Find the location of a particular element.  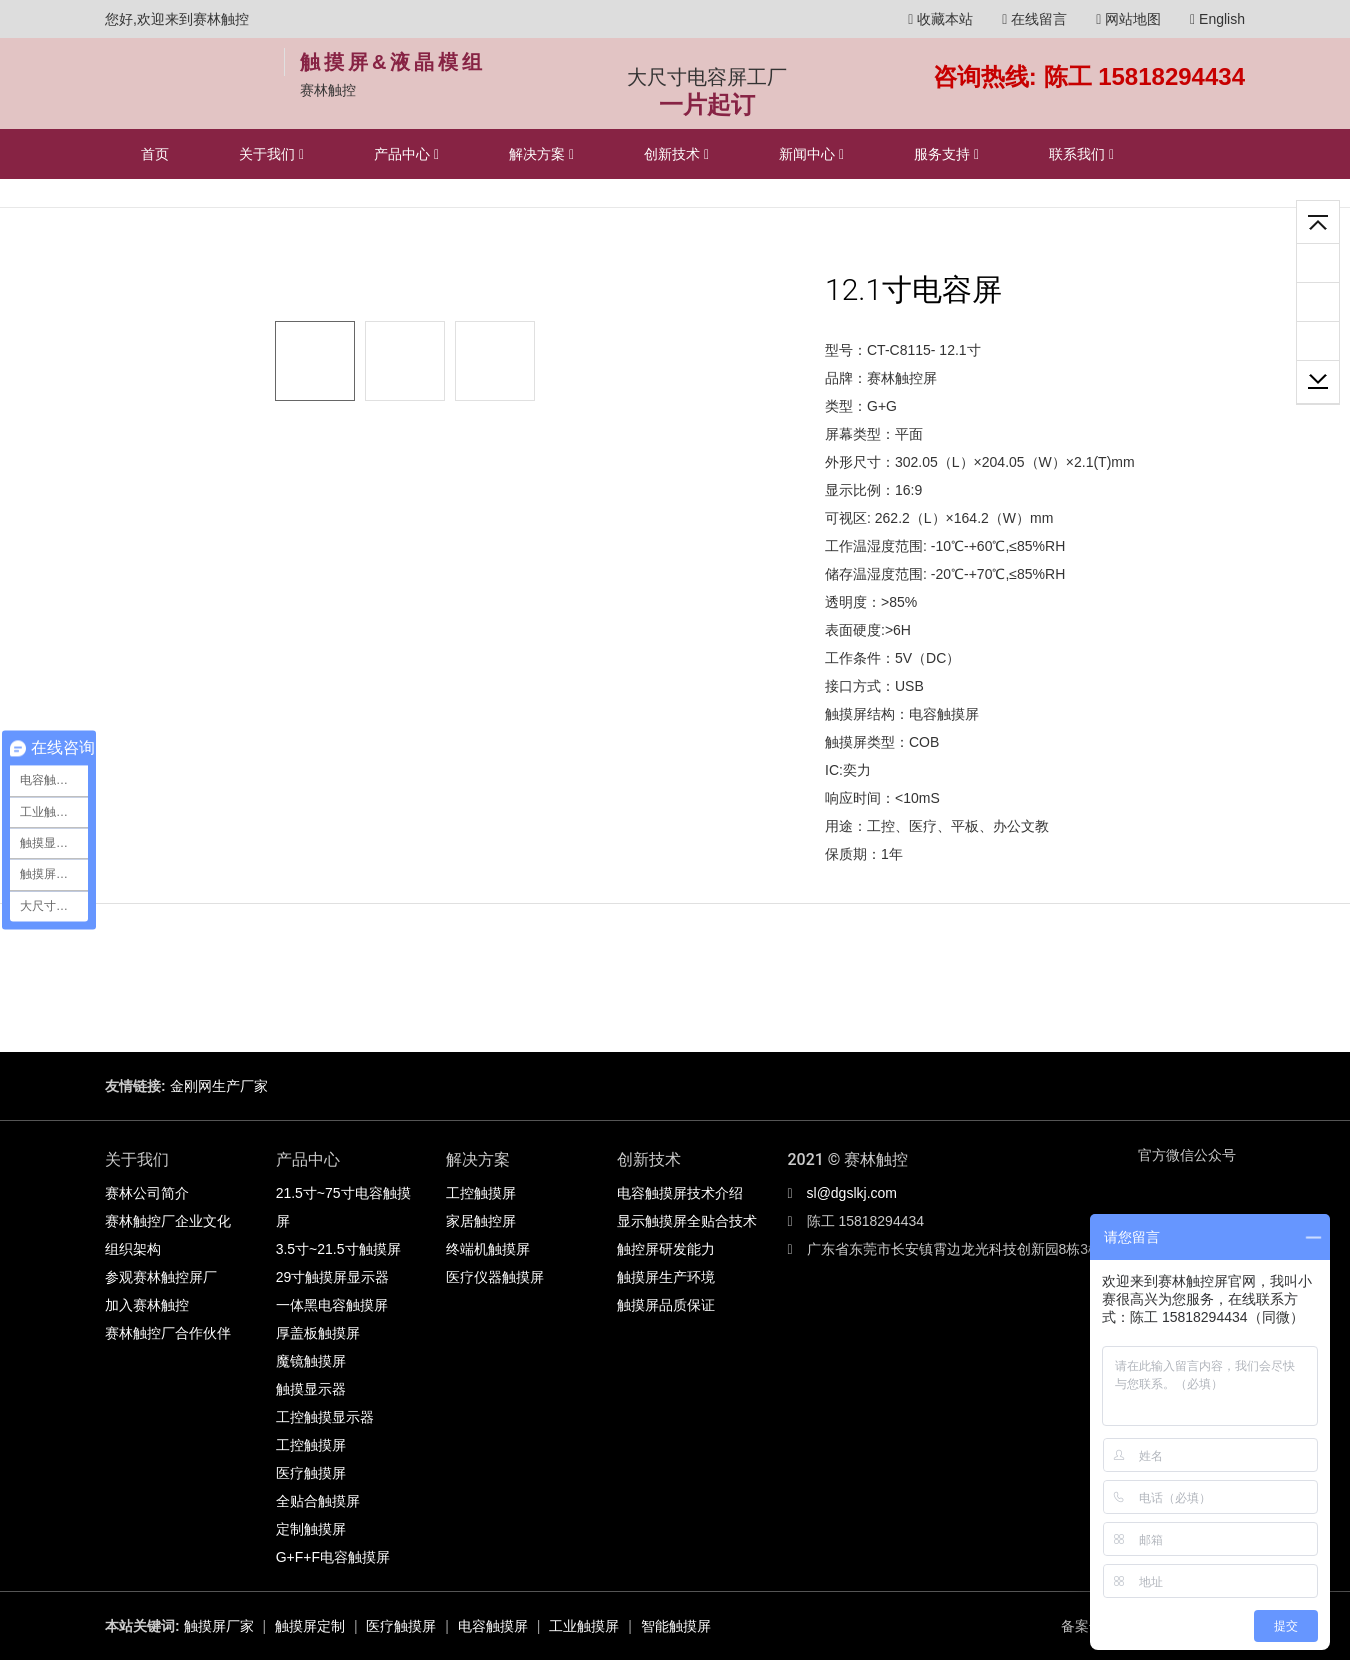

终端机触摸屏 is located at coordinates (488, 1249).